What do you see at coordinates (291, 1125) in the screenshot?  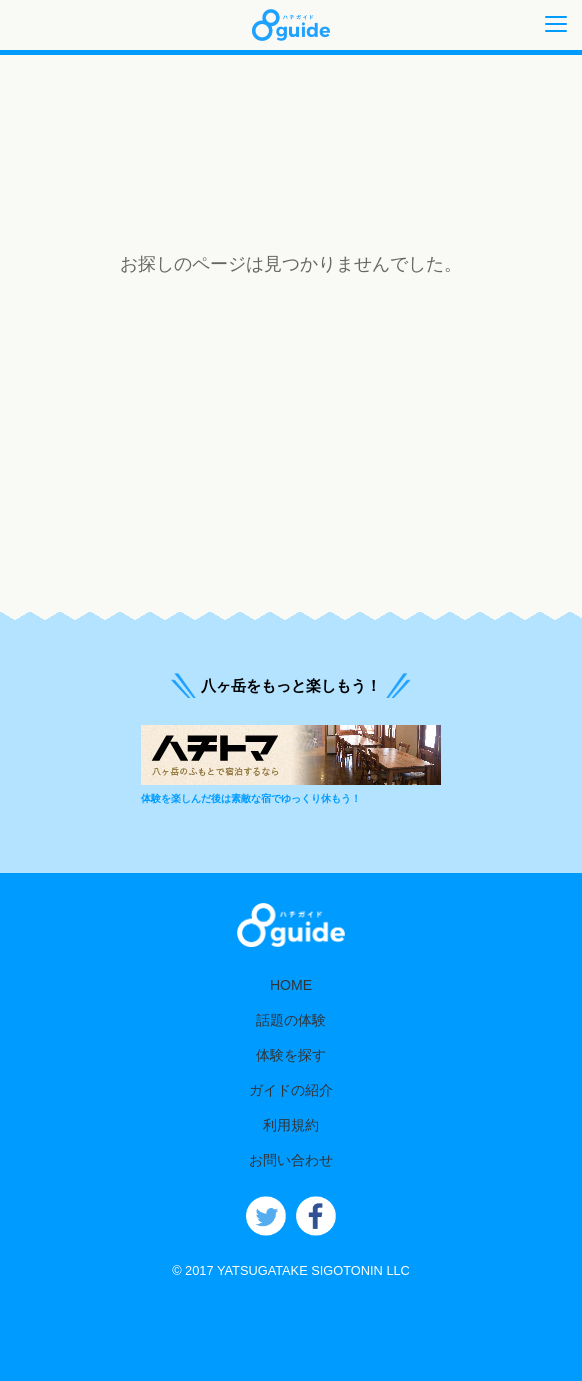 I see `利用規約` at bounding box center [291, 1125].